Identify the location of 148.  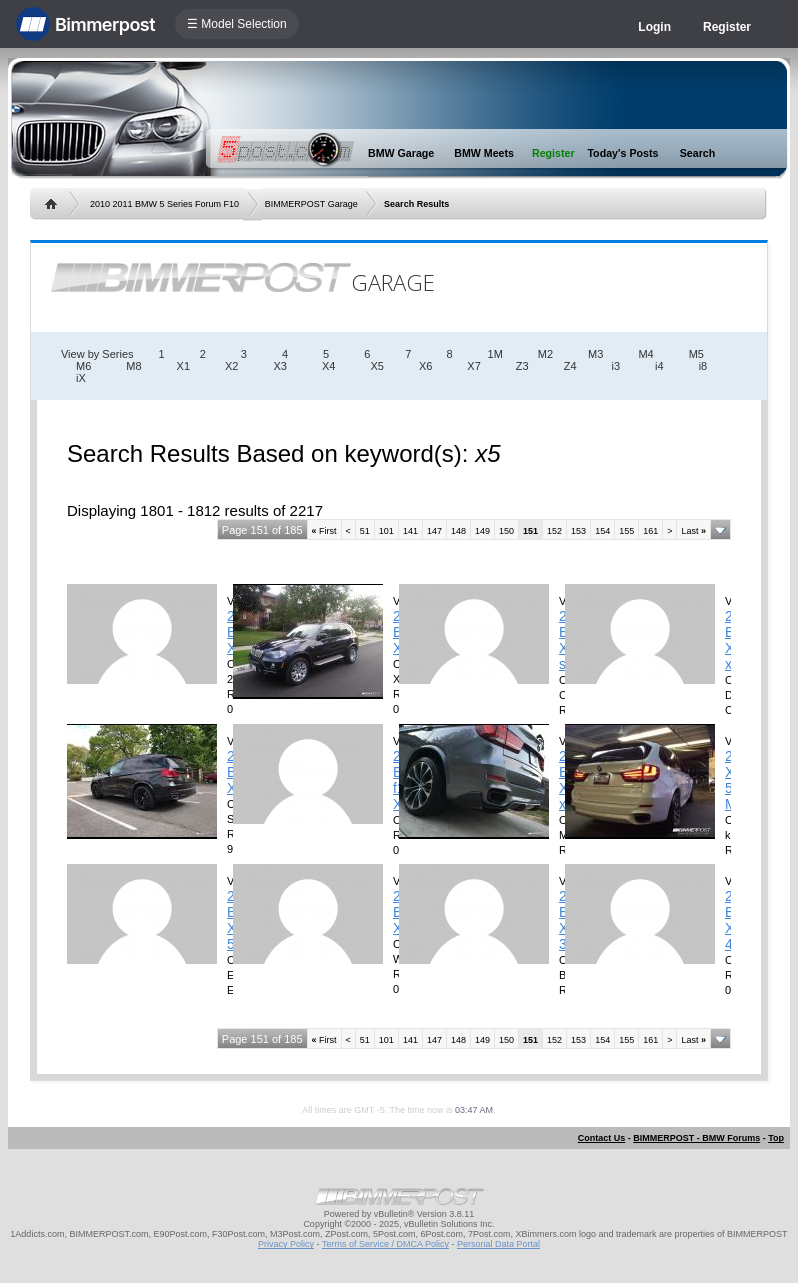
(458, 531).